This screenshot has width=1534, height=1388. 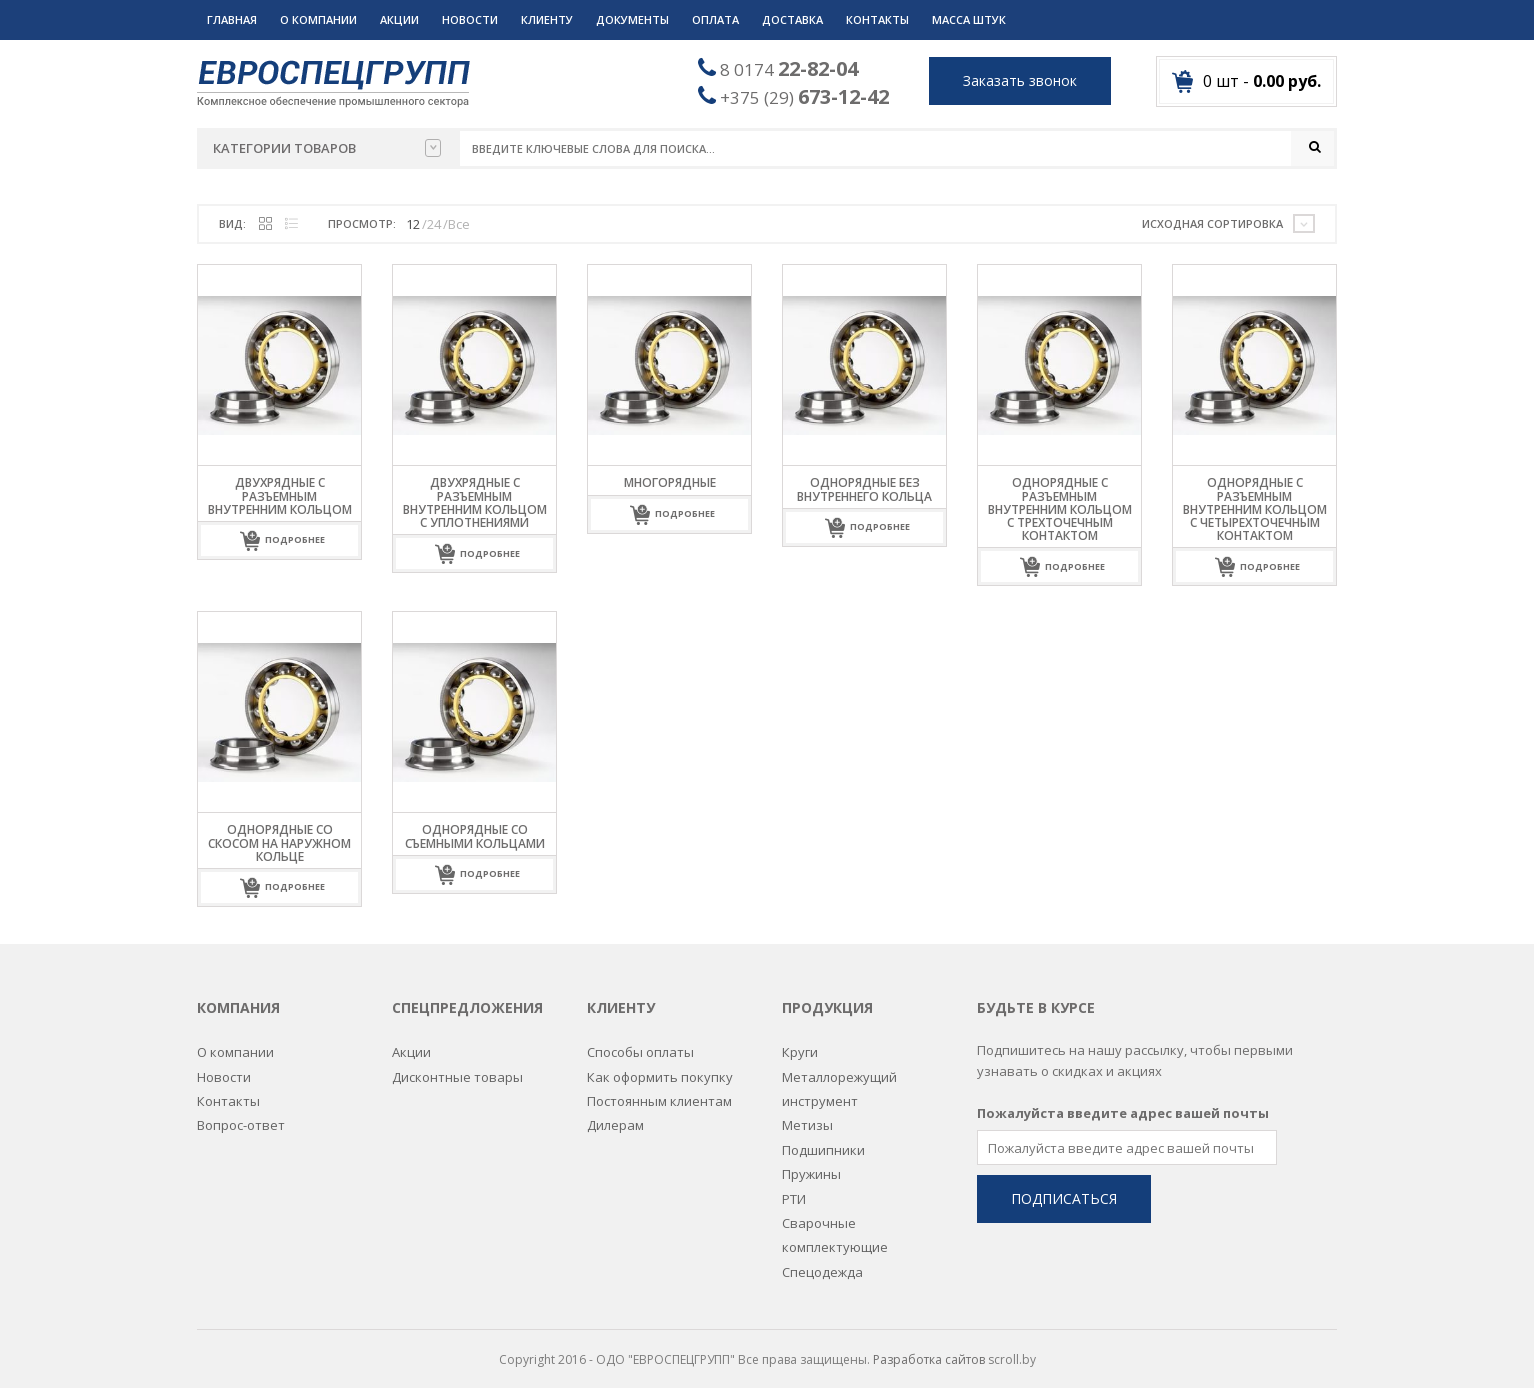 What do you see at coordinates (547, 19) in the screenshot?
I see `Клиенту` at bounding box center [547, 19].